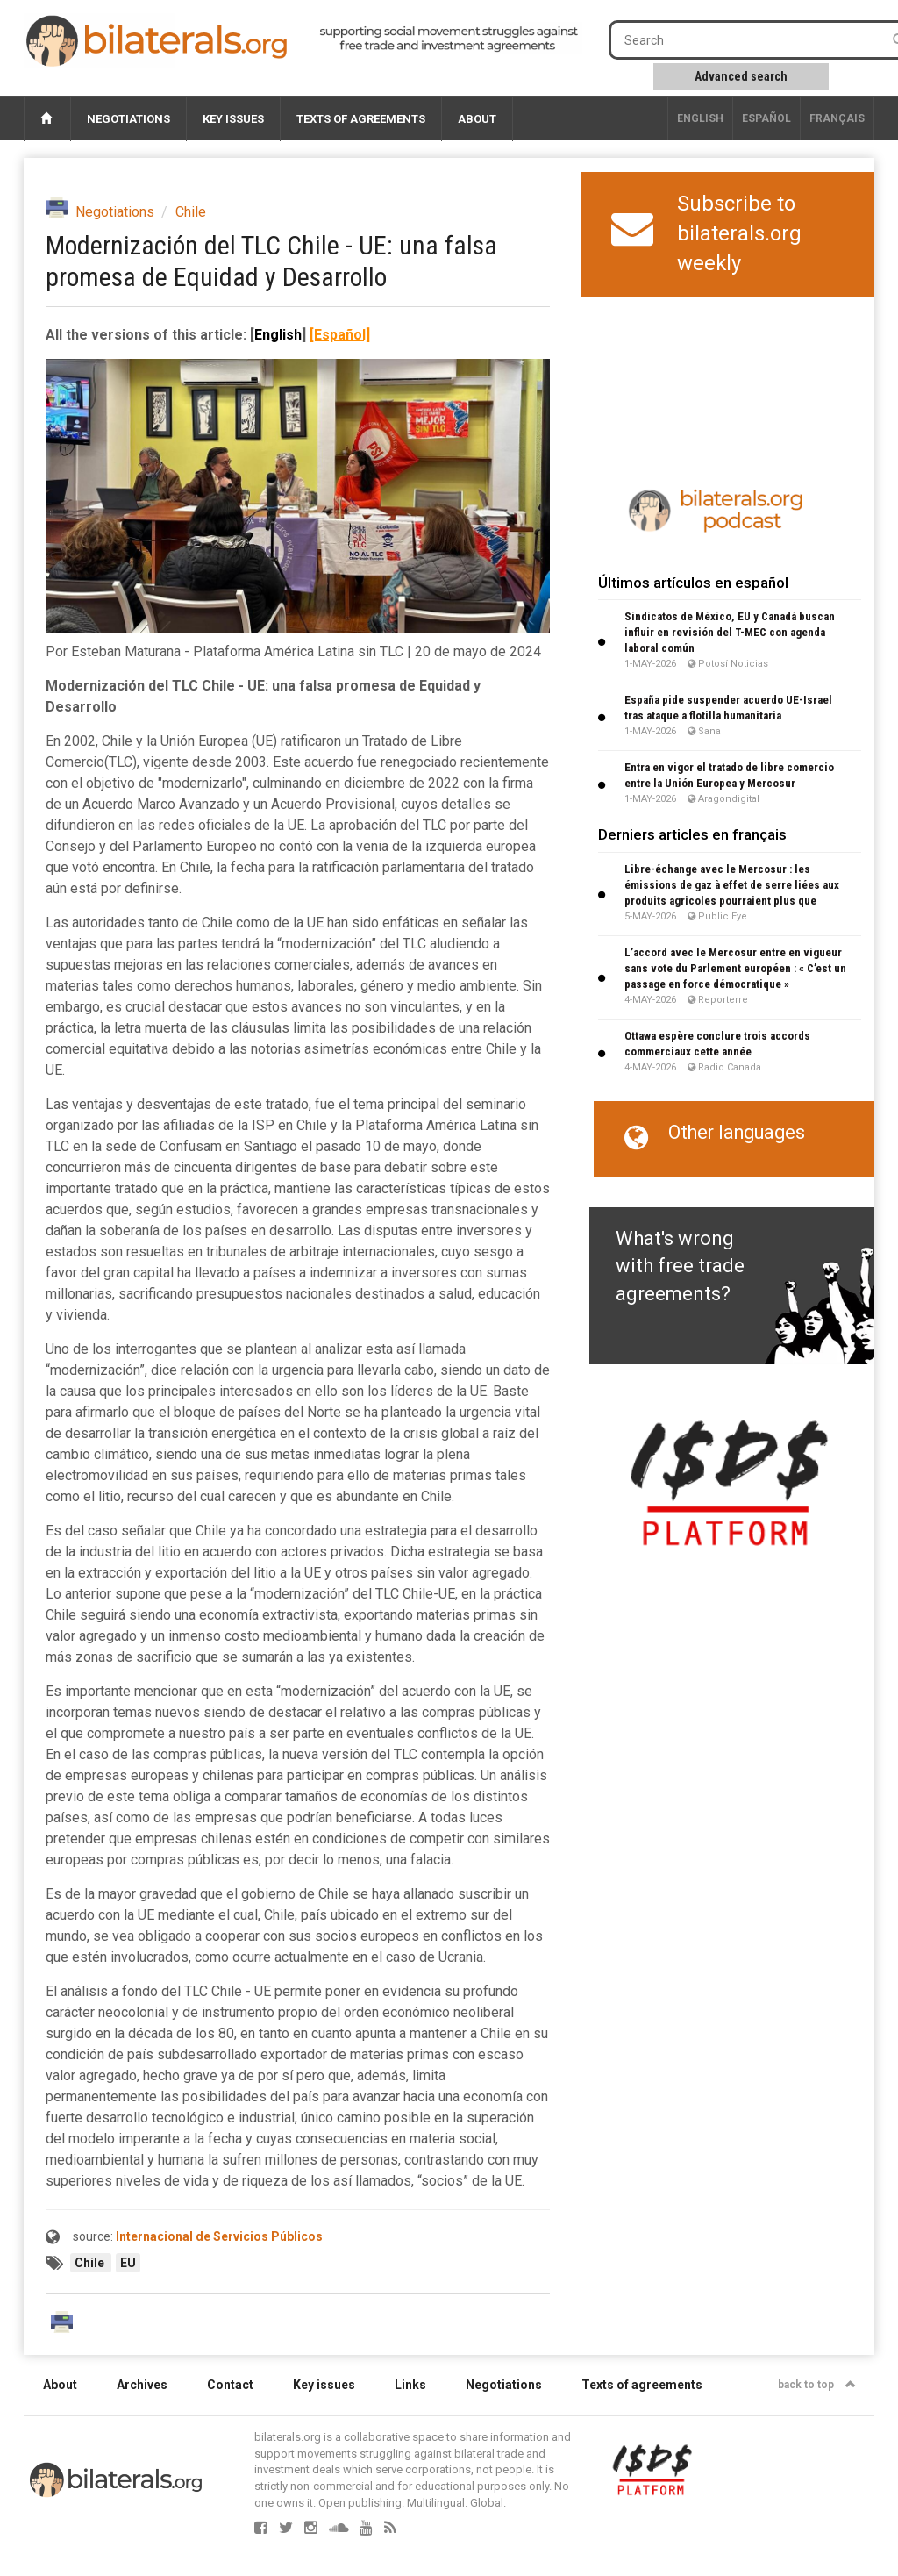 This screenshot has width=898, height=2576. What do you see at coordinates (410, 2385) in the screenshot?
I see `Links` at bounding box center [410, 2385].